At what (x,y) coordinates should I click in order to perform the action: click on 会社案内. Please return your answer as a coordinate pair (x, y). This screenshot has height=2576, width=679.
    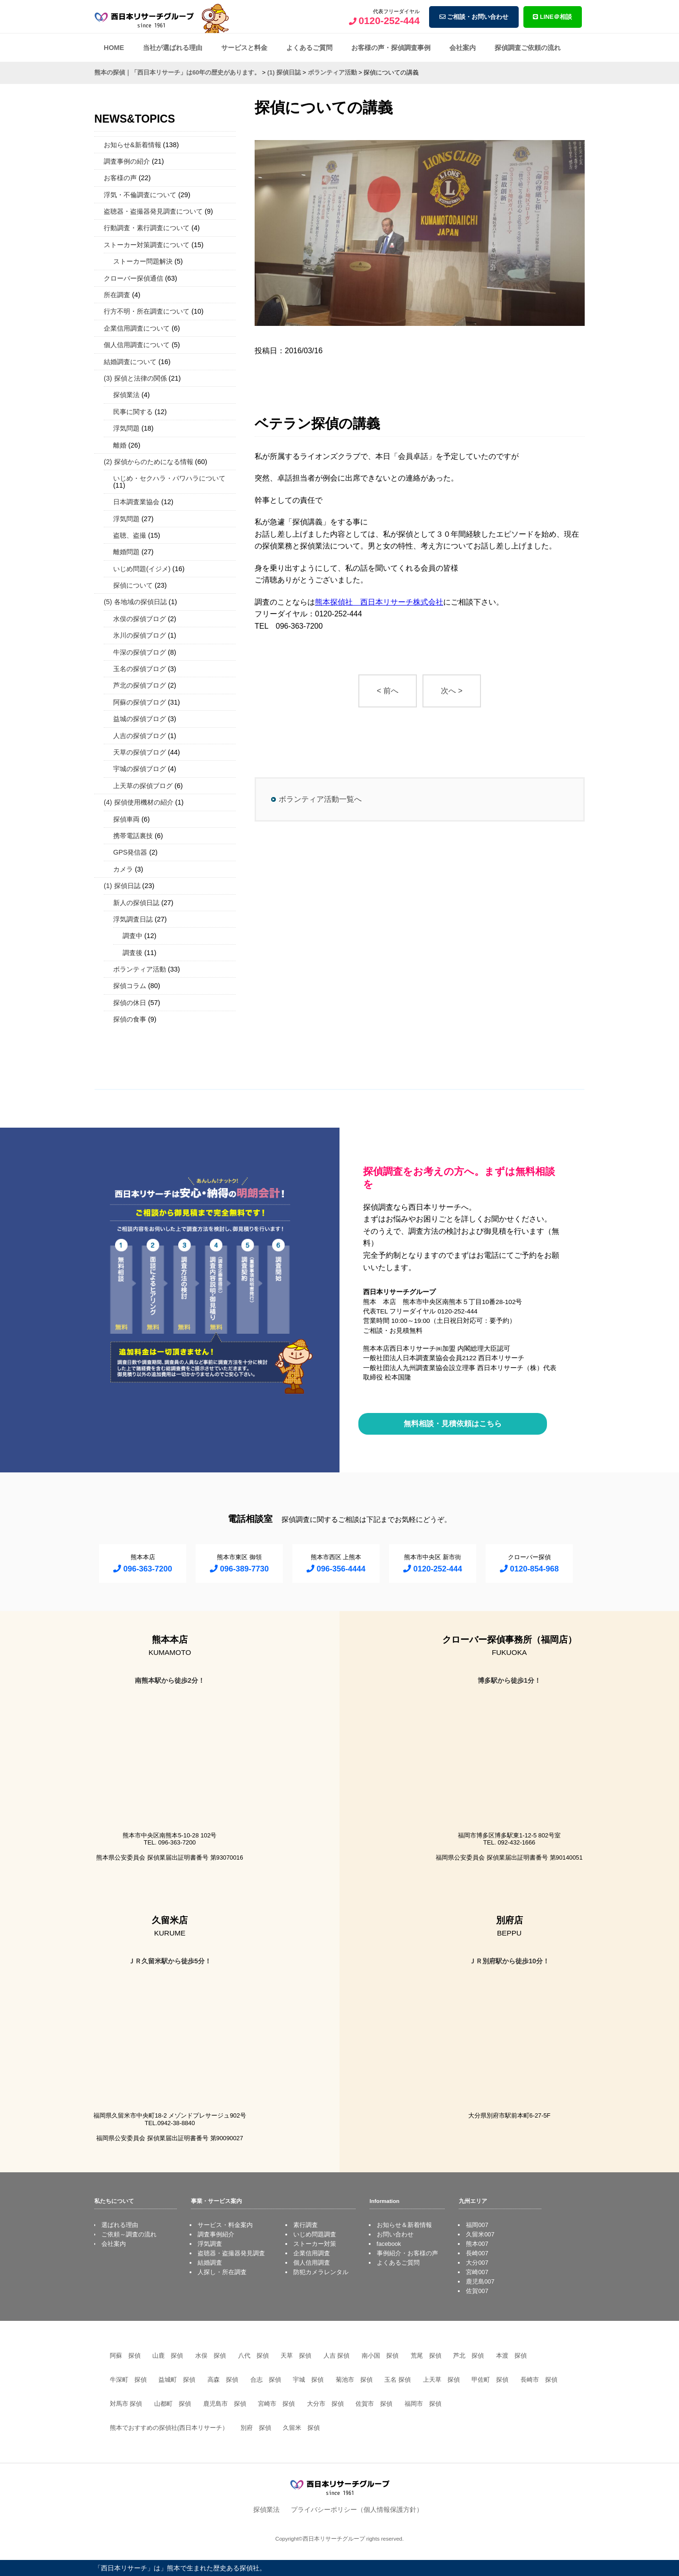
    Looking at the image, I should click on (462, 47).